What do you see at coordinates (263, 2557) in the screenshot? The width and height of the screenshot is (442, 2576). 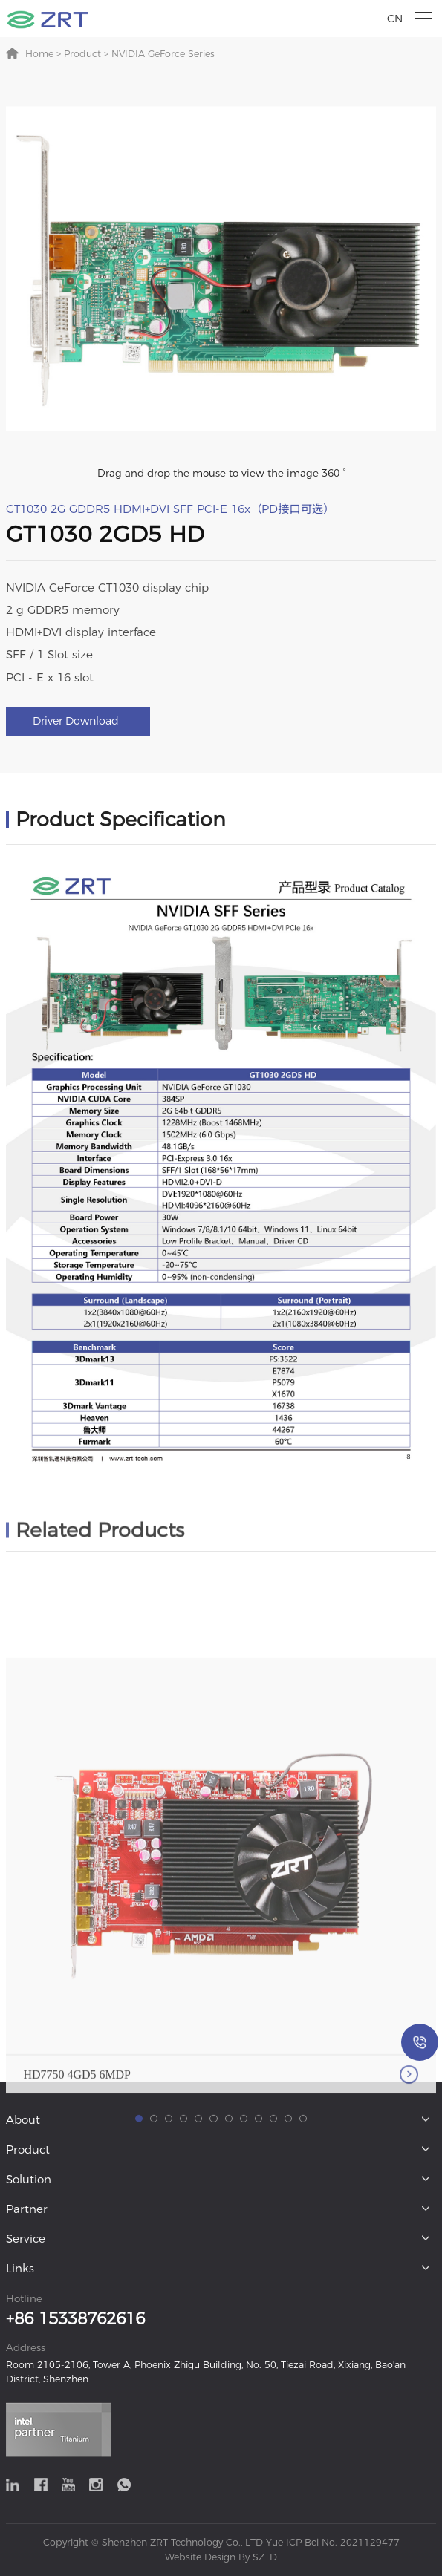 I see `SZTD` at bounding box center [263, 2557].